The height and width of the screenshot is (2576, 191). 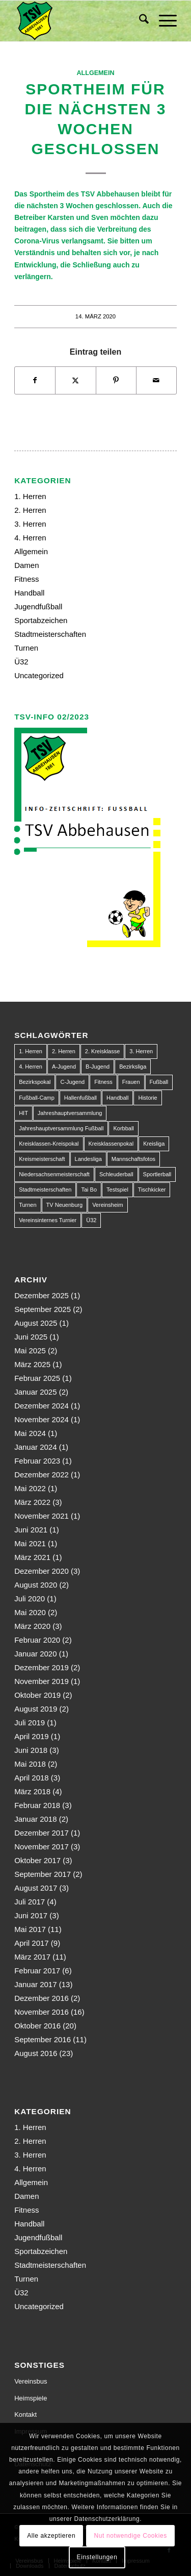 What do you see at coordinates (29, 592) in the screenshot?
I see `Handball` at bounding box center [29, 592].